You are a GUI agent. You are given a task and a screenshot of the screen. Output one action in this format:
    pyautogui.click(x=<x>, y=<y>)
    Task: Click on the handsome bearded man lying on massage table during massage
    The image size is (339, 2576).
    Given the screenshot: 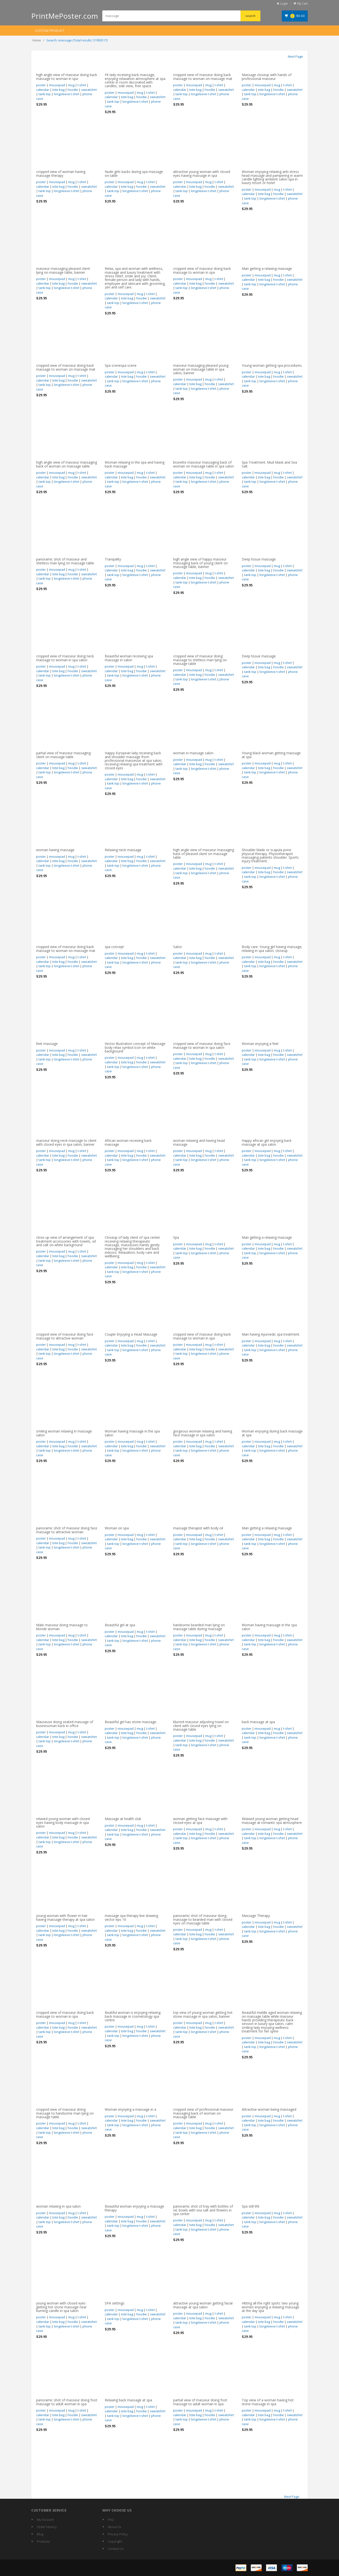 What is the action you would take?
    pyautogui.click(x=199, y=1627)
    